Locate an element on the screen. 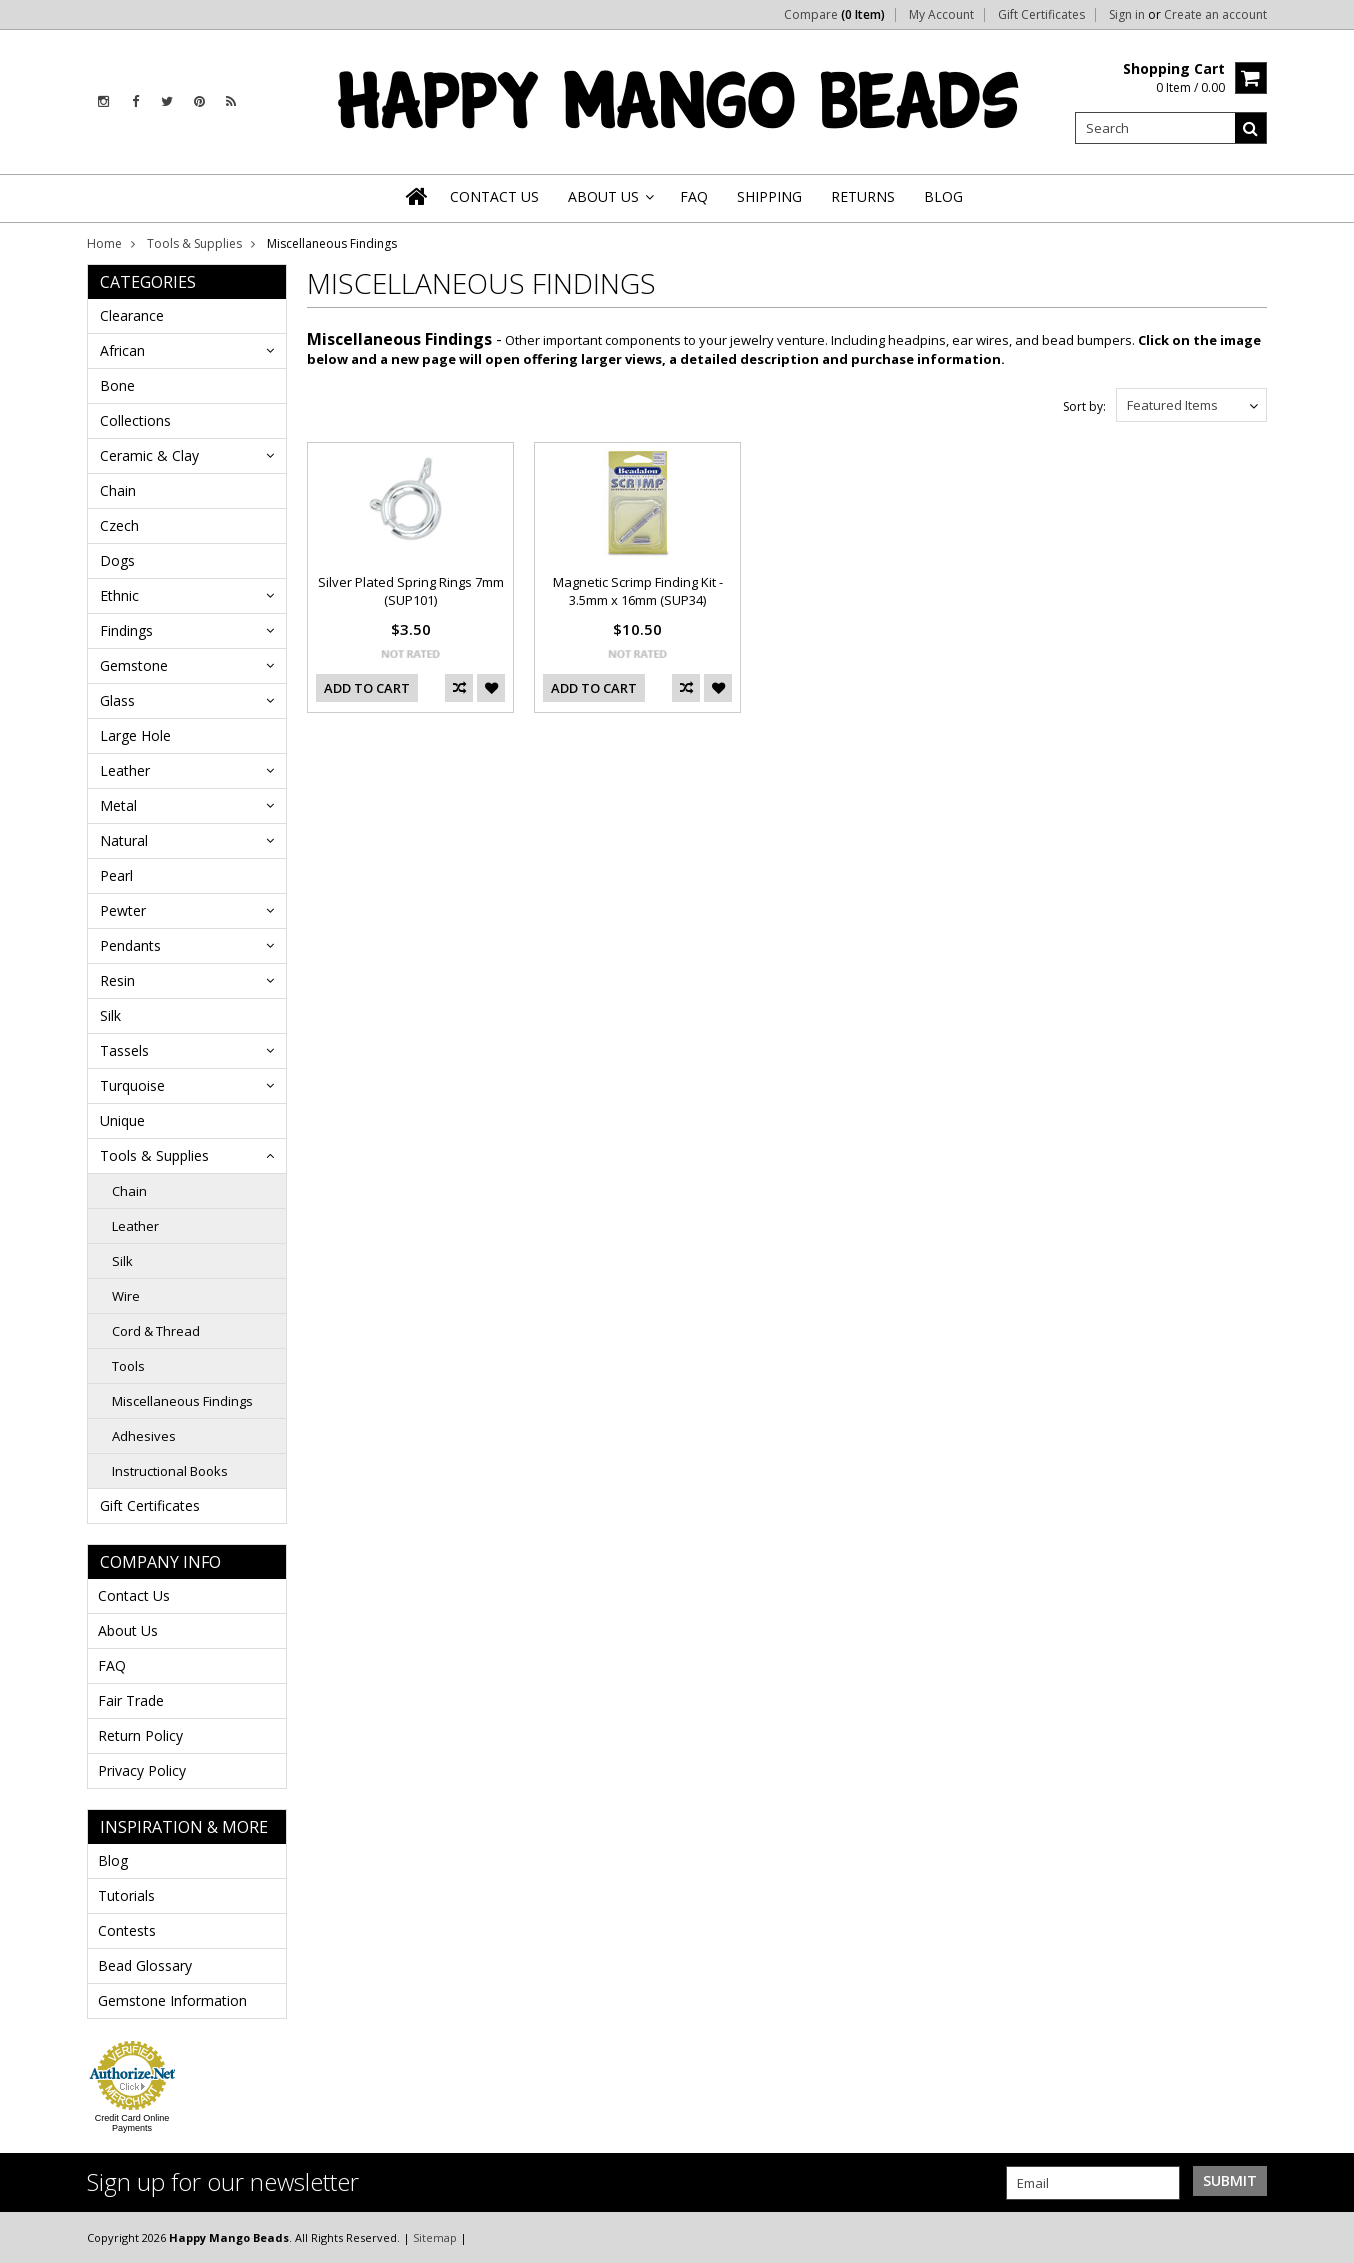  Gift Certificates is located at coordinates (1041, 15).